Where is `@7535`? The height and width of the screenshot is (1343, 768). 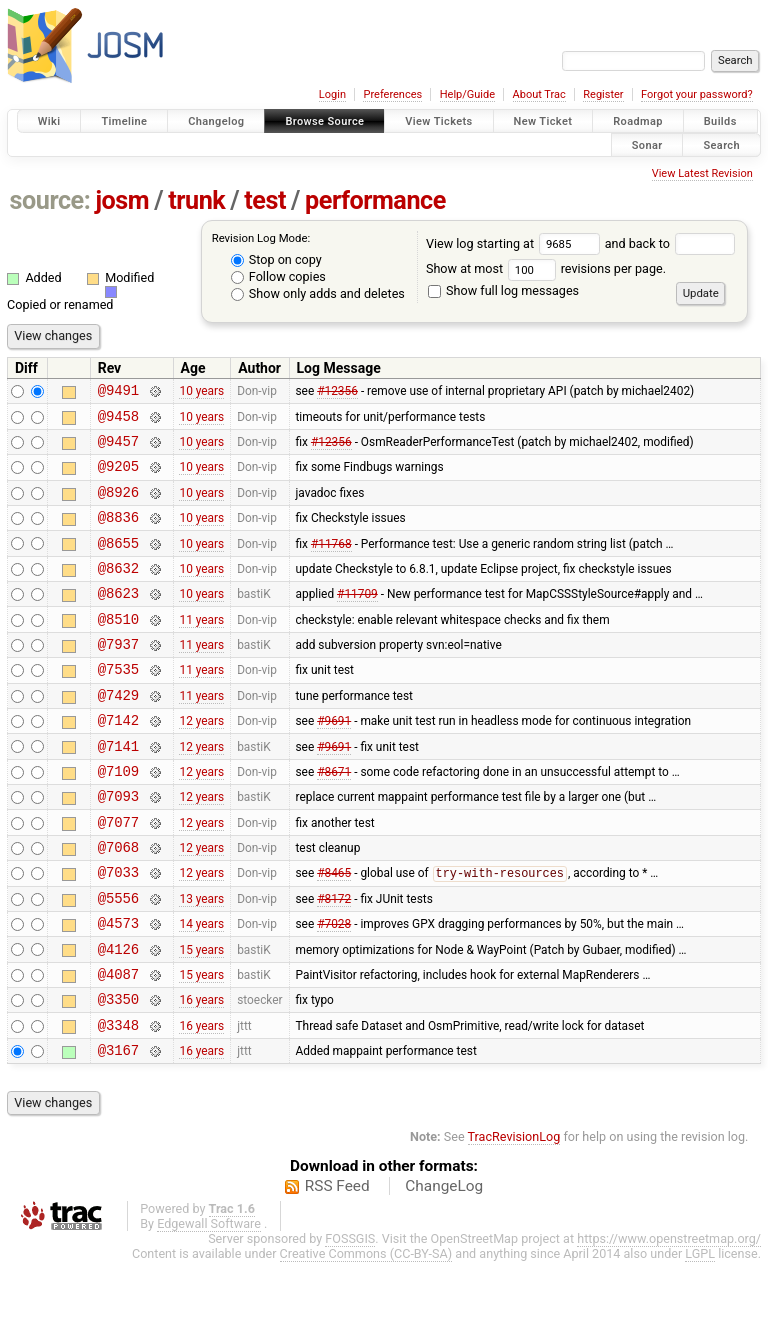 @7535 is located at coordinates (118, 704).